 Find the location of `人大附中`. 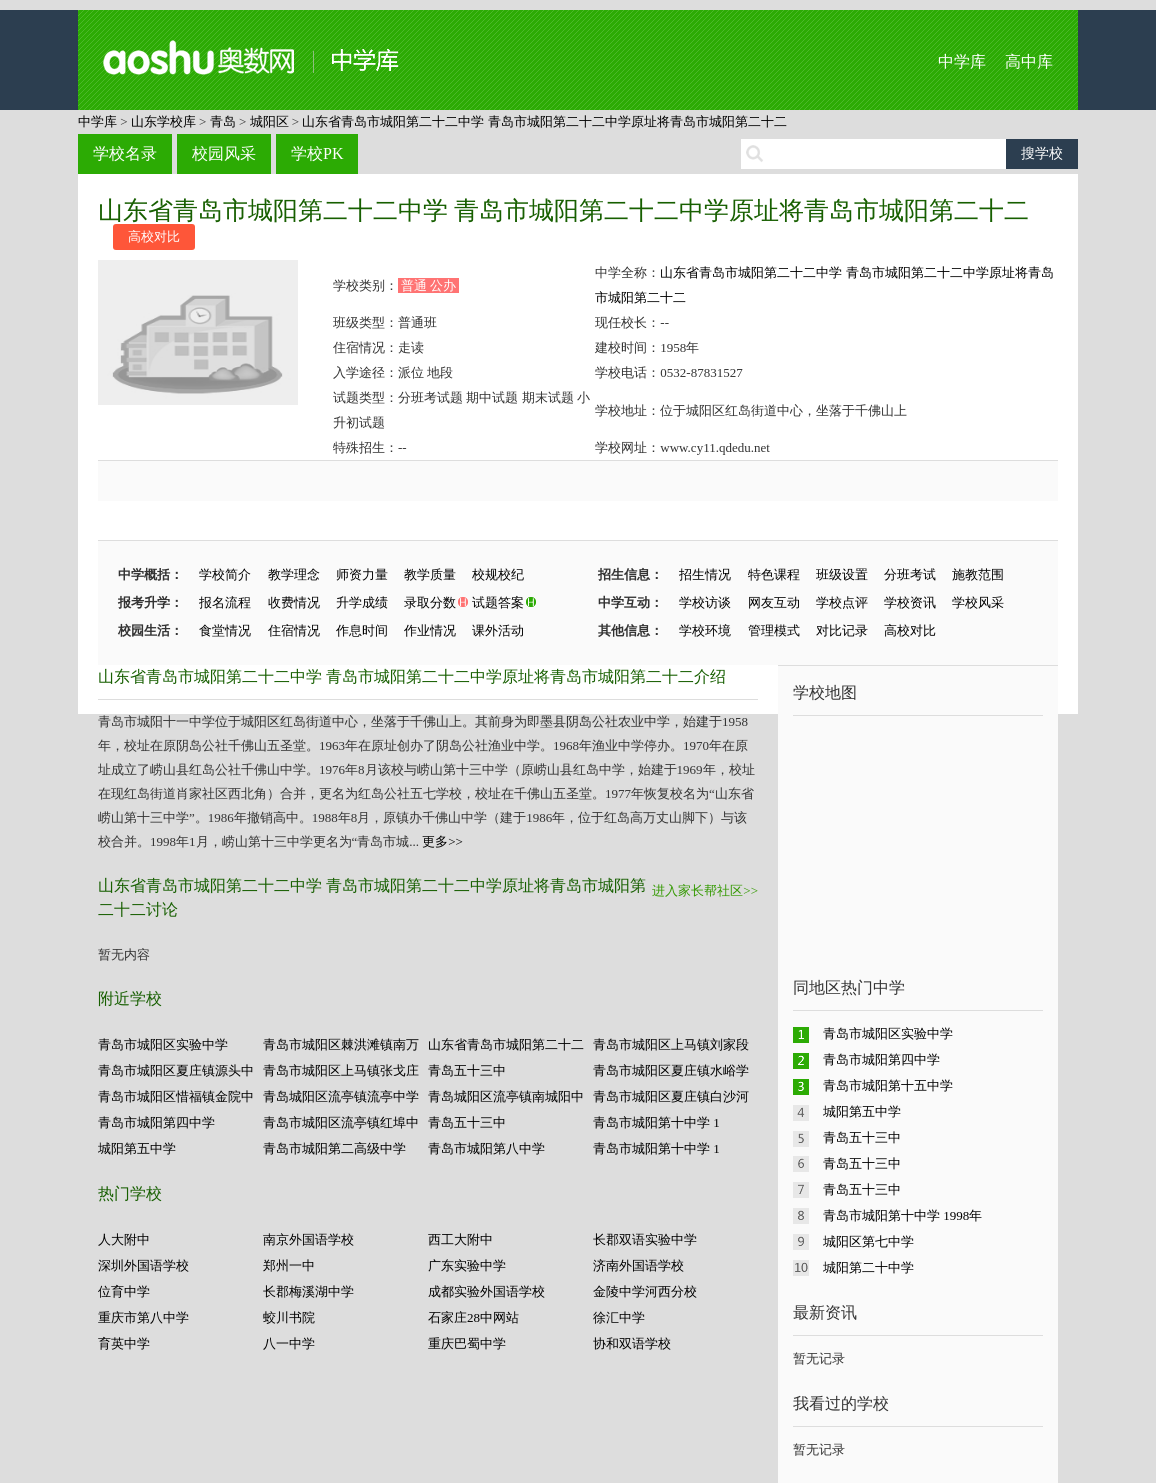

人大附中 is located at coordinates (124, 1239).